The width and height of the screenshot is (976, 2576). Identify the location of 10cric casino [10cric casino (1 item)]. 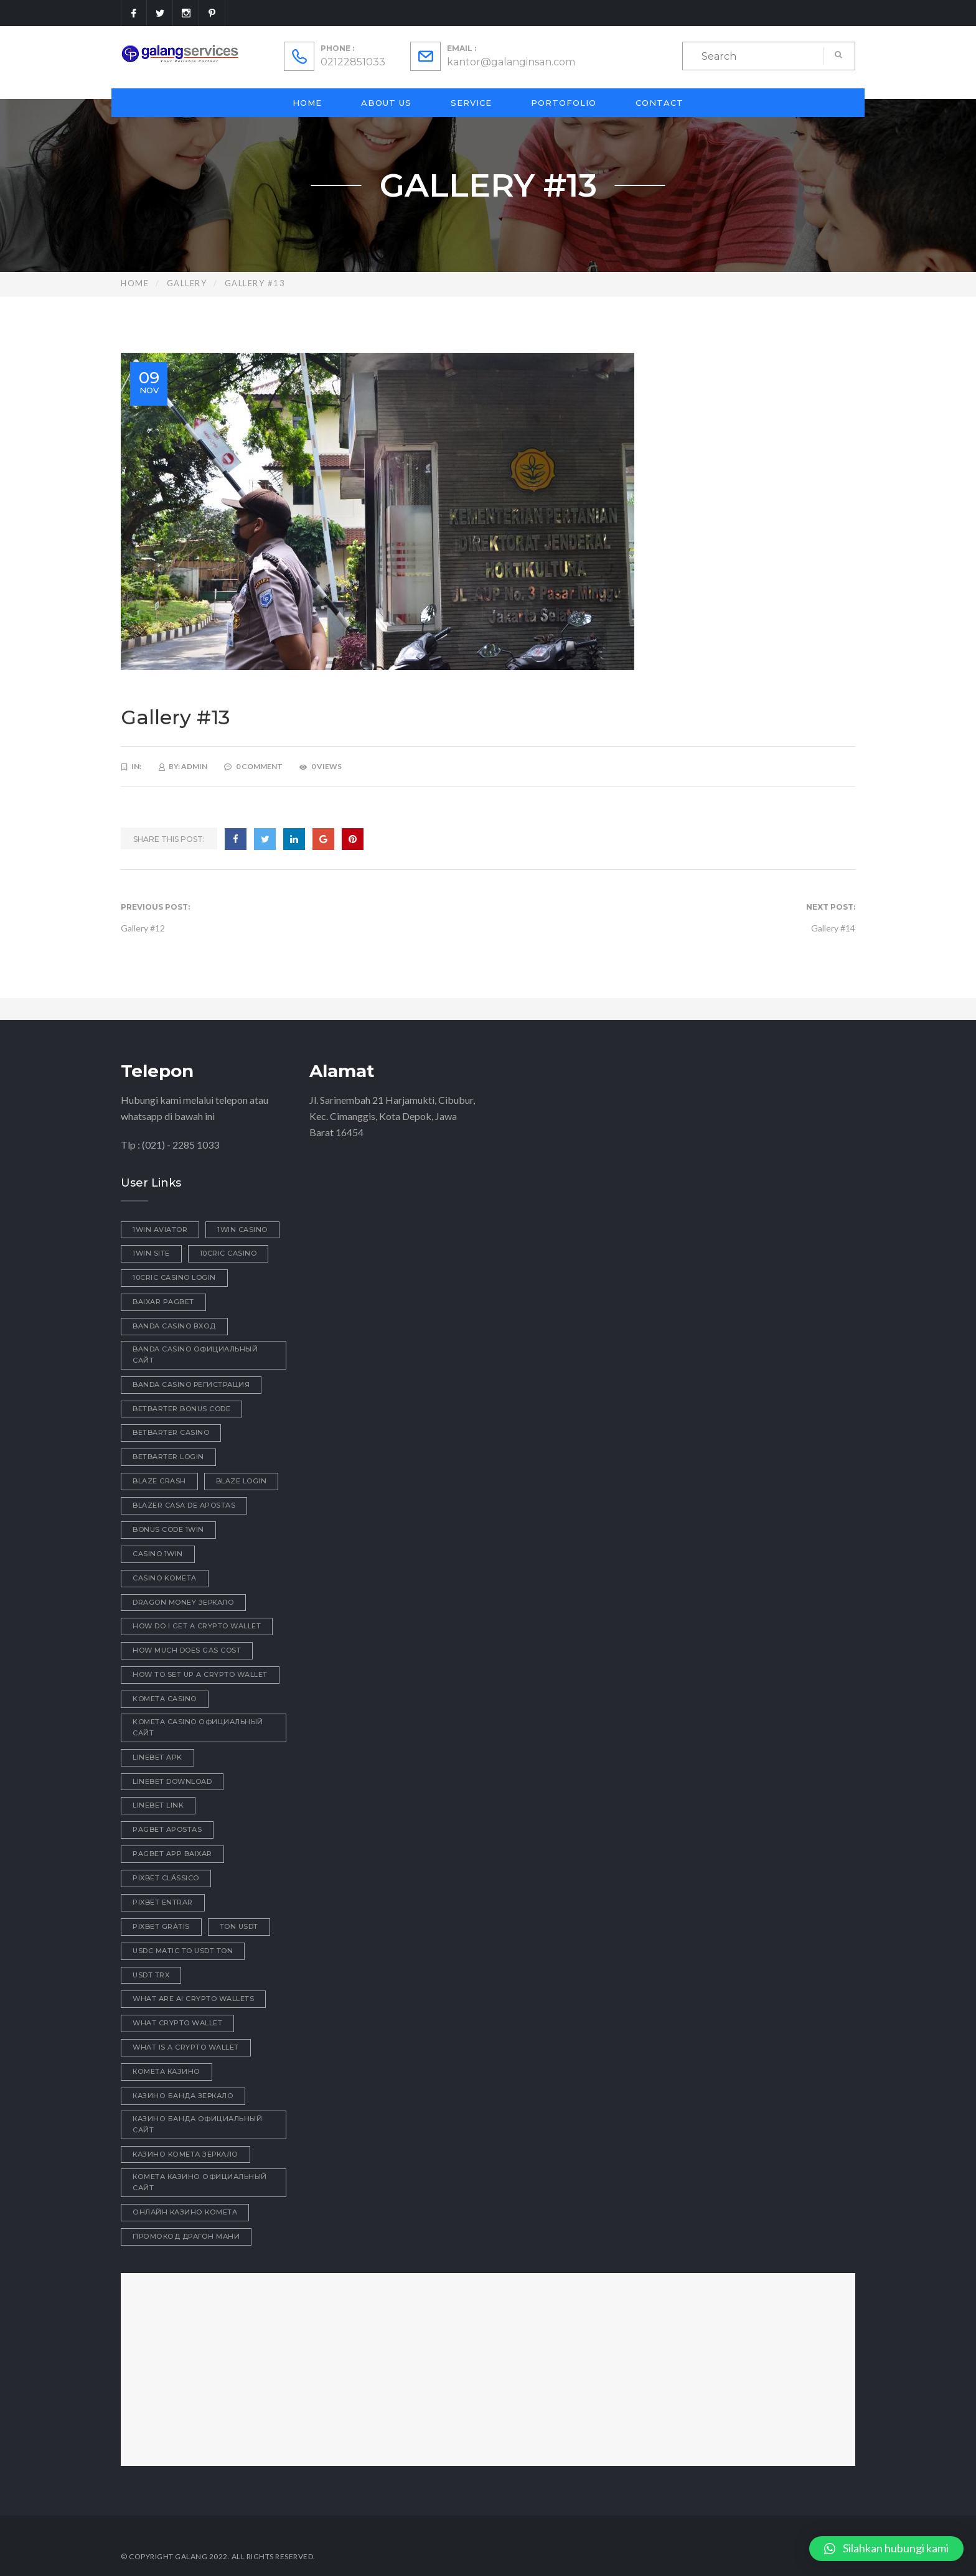
(228, 1253).